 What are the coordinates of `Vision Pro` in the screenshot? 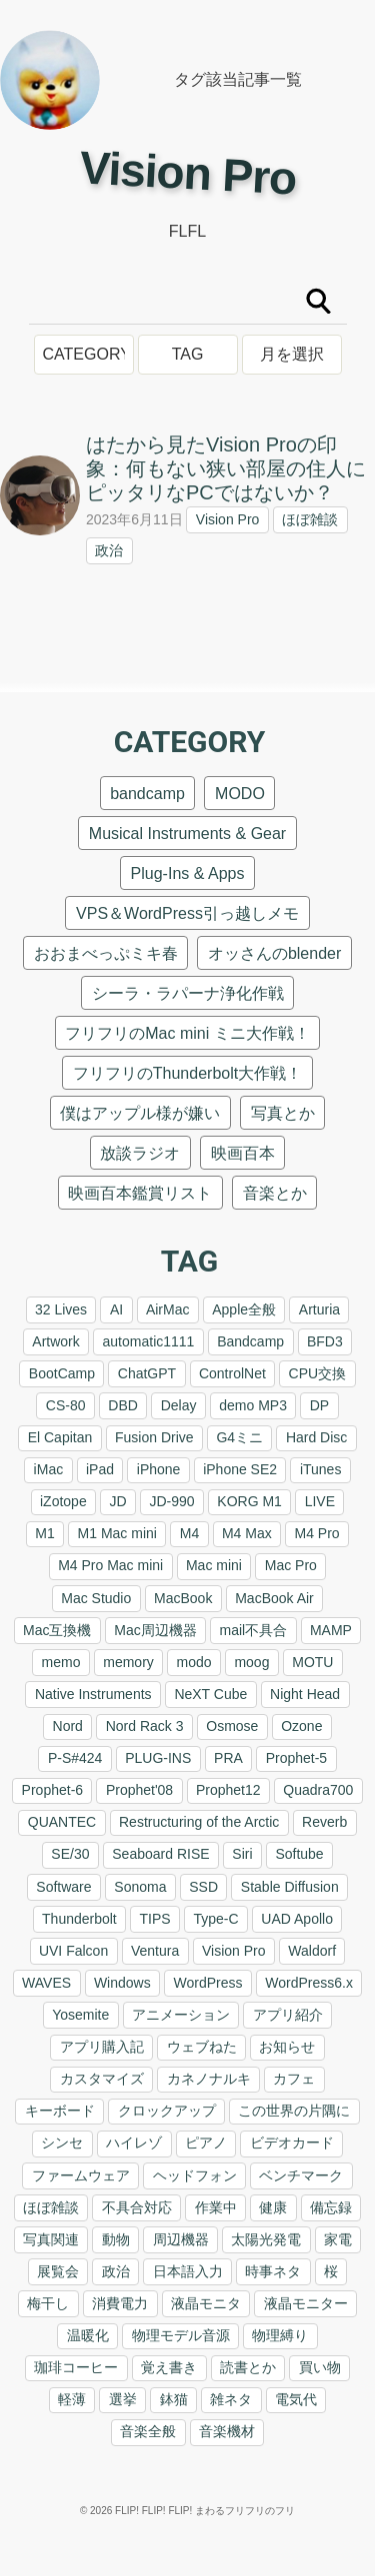 It's located at (228, 519).